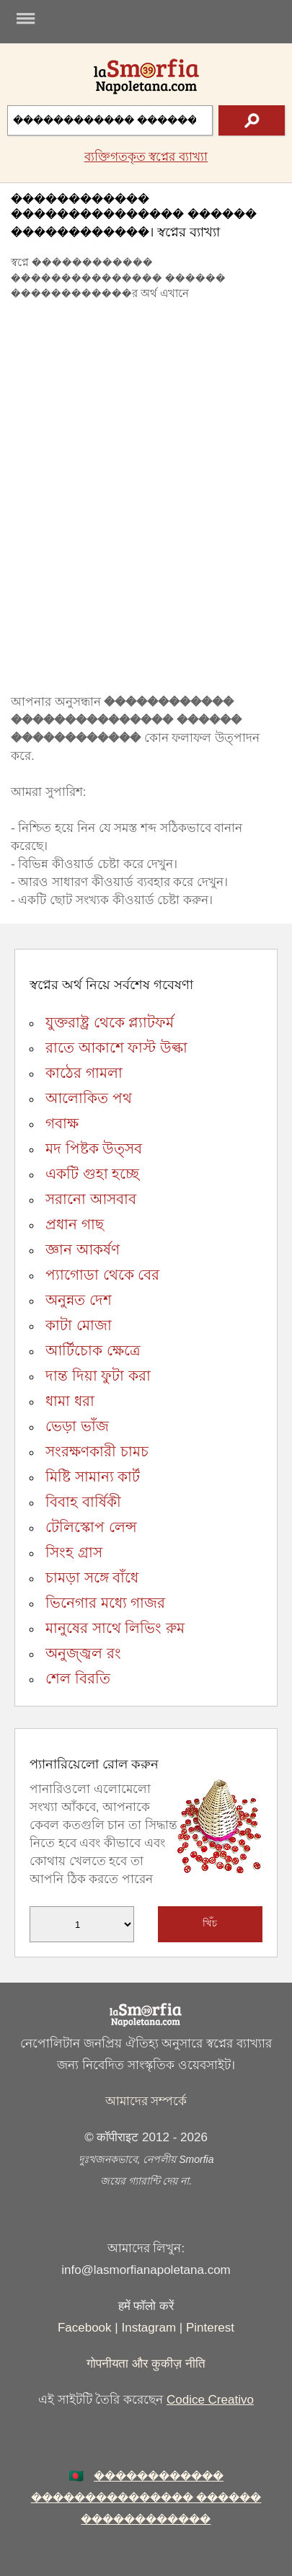 This screenshot has height=2576, width=292. I want to click on জ্ঞান আকর্ষণ, so click(82, 1249).